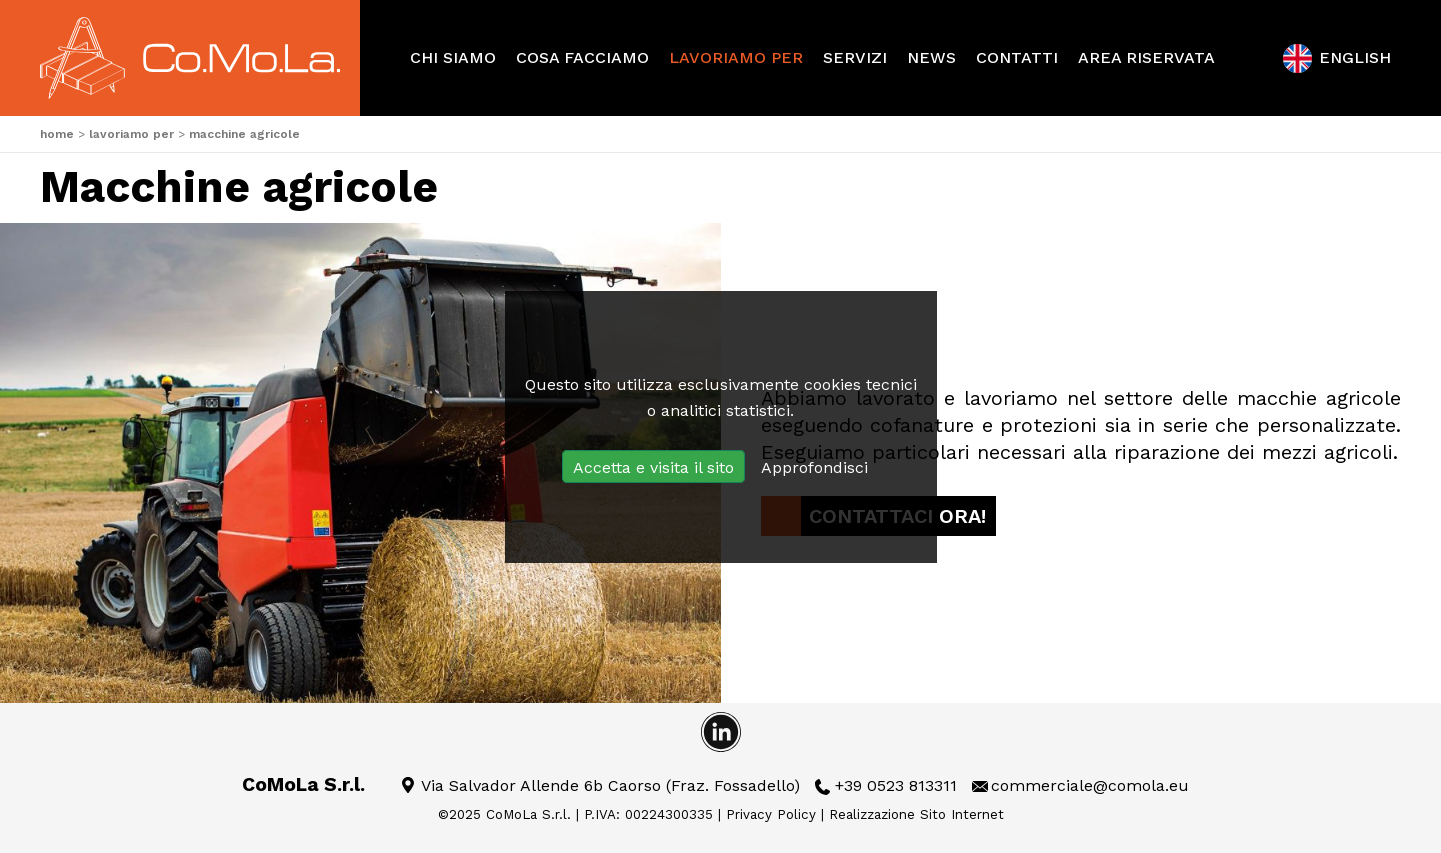  What do you see at coordinates (1090, 785) in the screenshot?
I see `commerciale@comola.eu` at bounding box center [1090, 785].